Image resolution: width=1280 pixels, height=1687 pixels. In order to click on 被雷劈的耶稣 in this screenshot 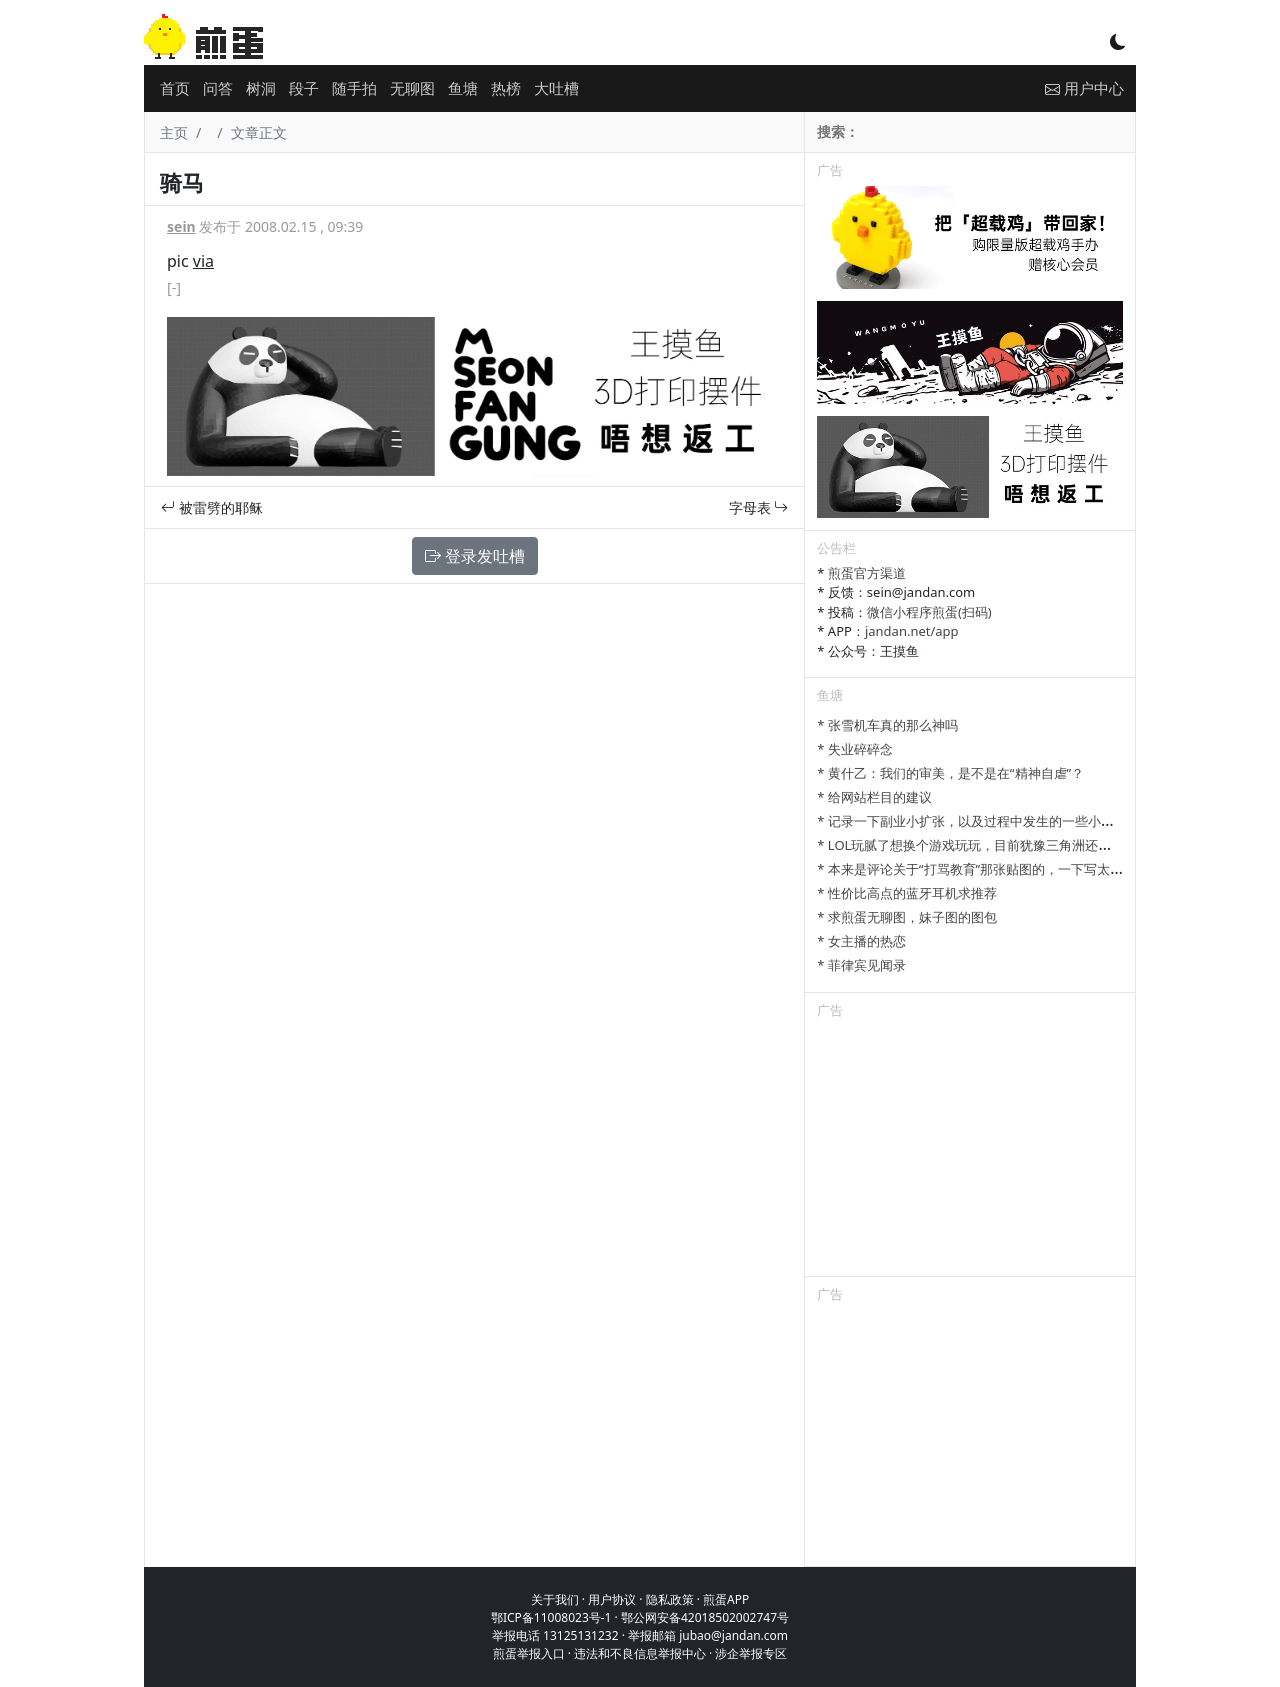, I will do `click(212, 507)`.